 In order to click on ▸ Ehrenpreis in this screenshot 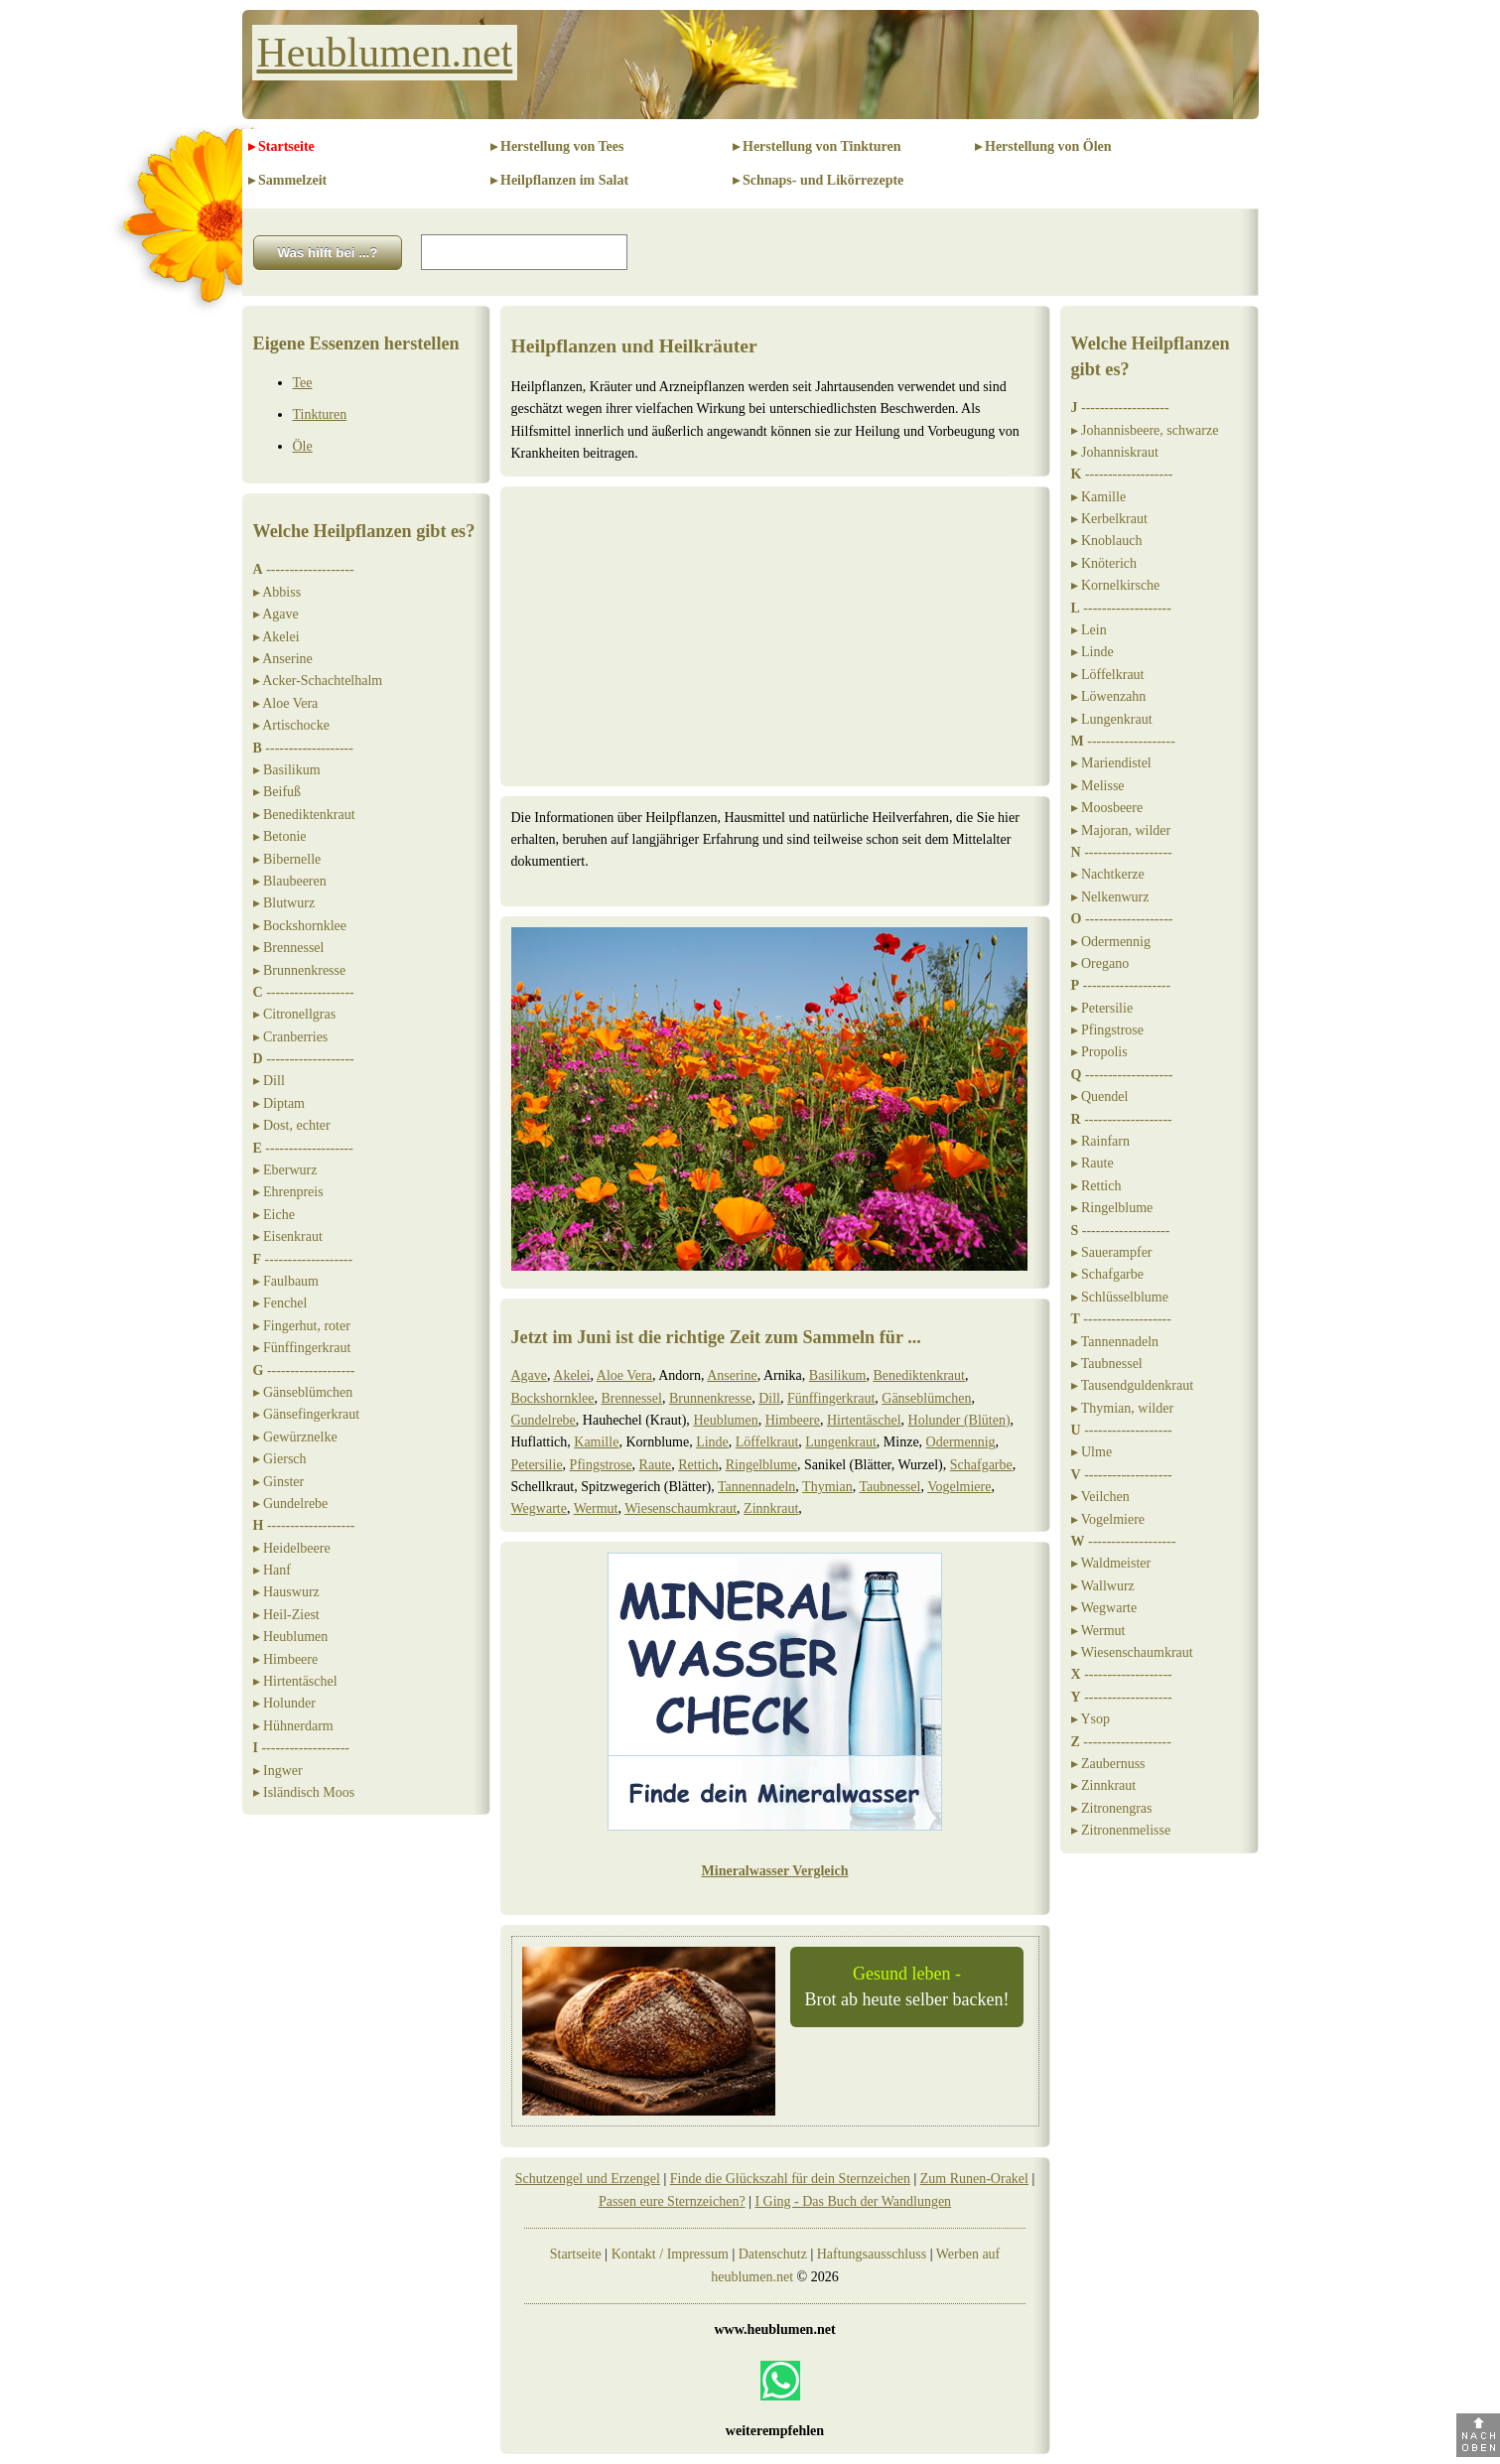, I will do `click(288, 1191)`.